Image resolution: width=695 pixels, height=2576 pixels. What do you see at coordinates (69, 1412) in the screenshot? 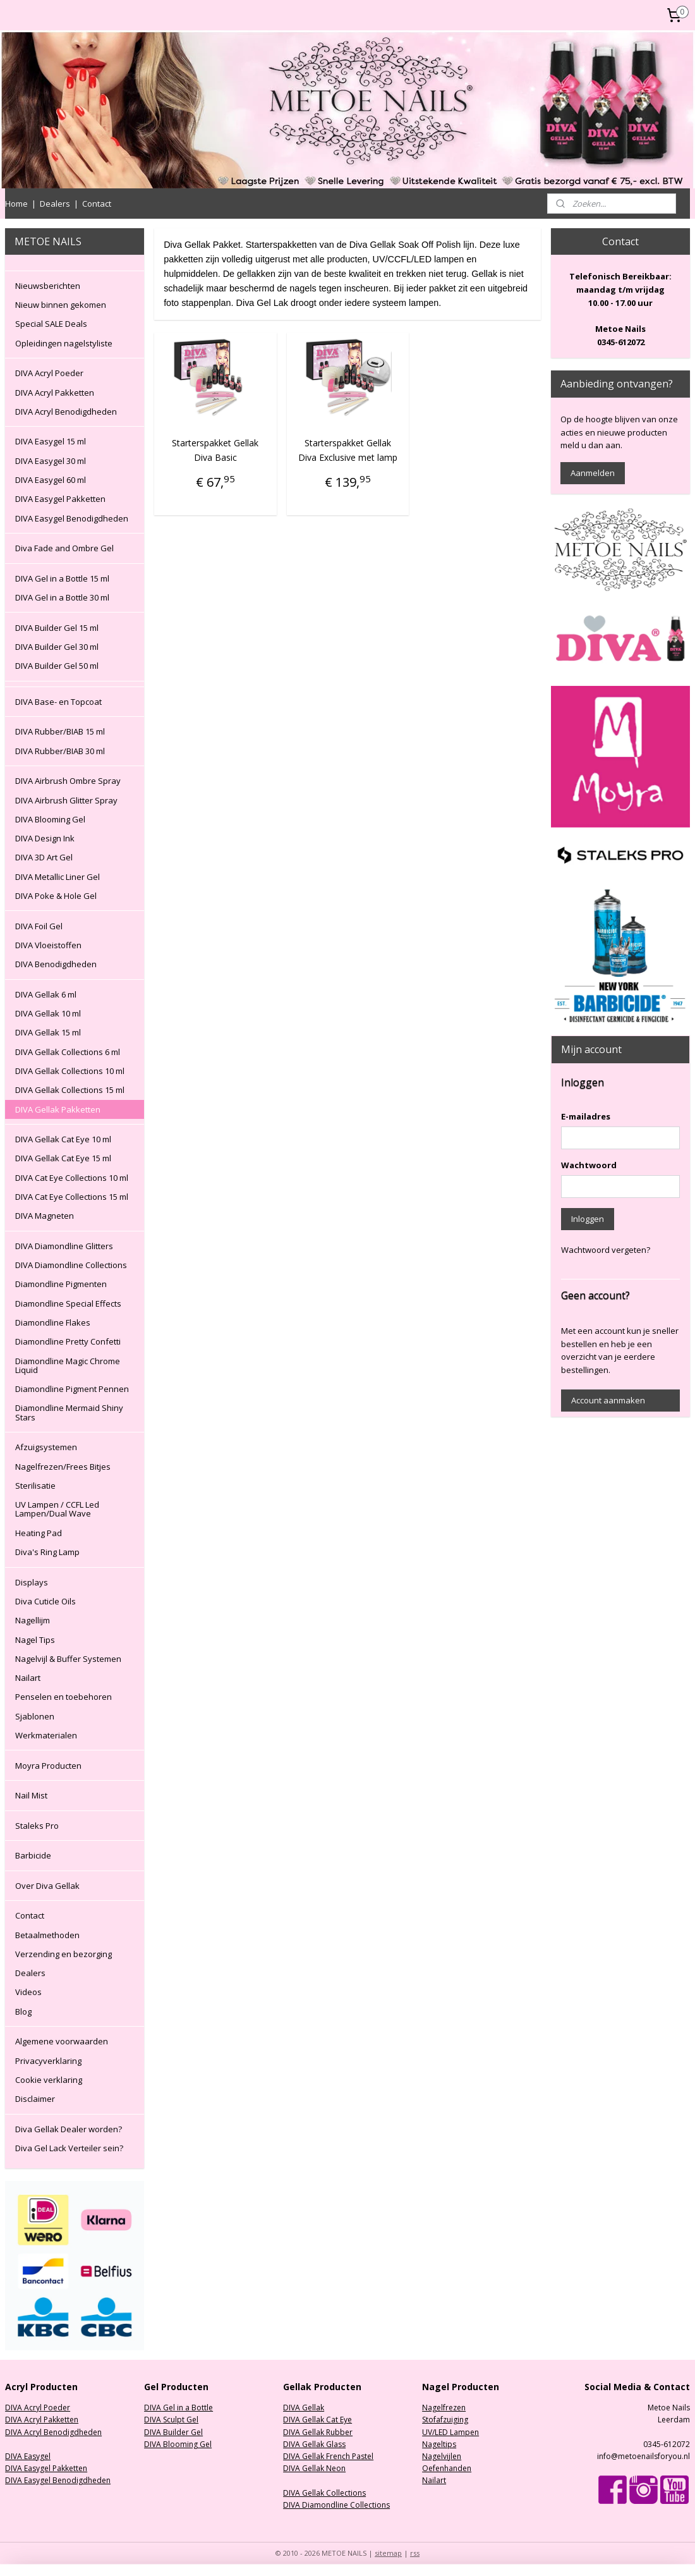
I see `Diamondline Mermaid Shiny Stars` at bounding box center [69, 1412].